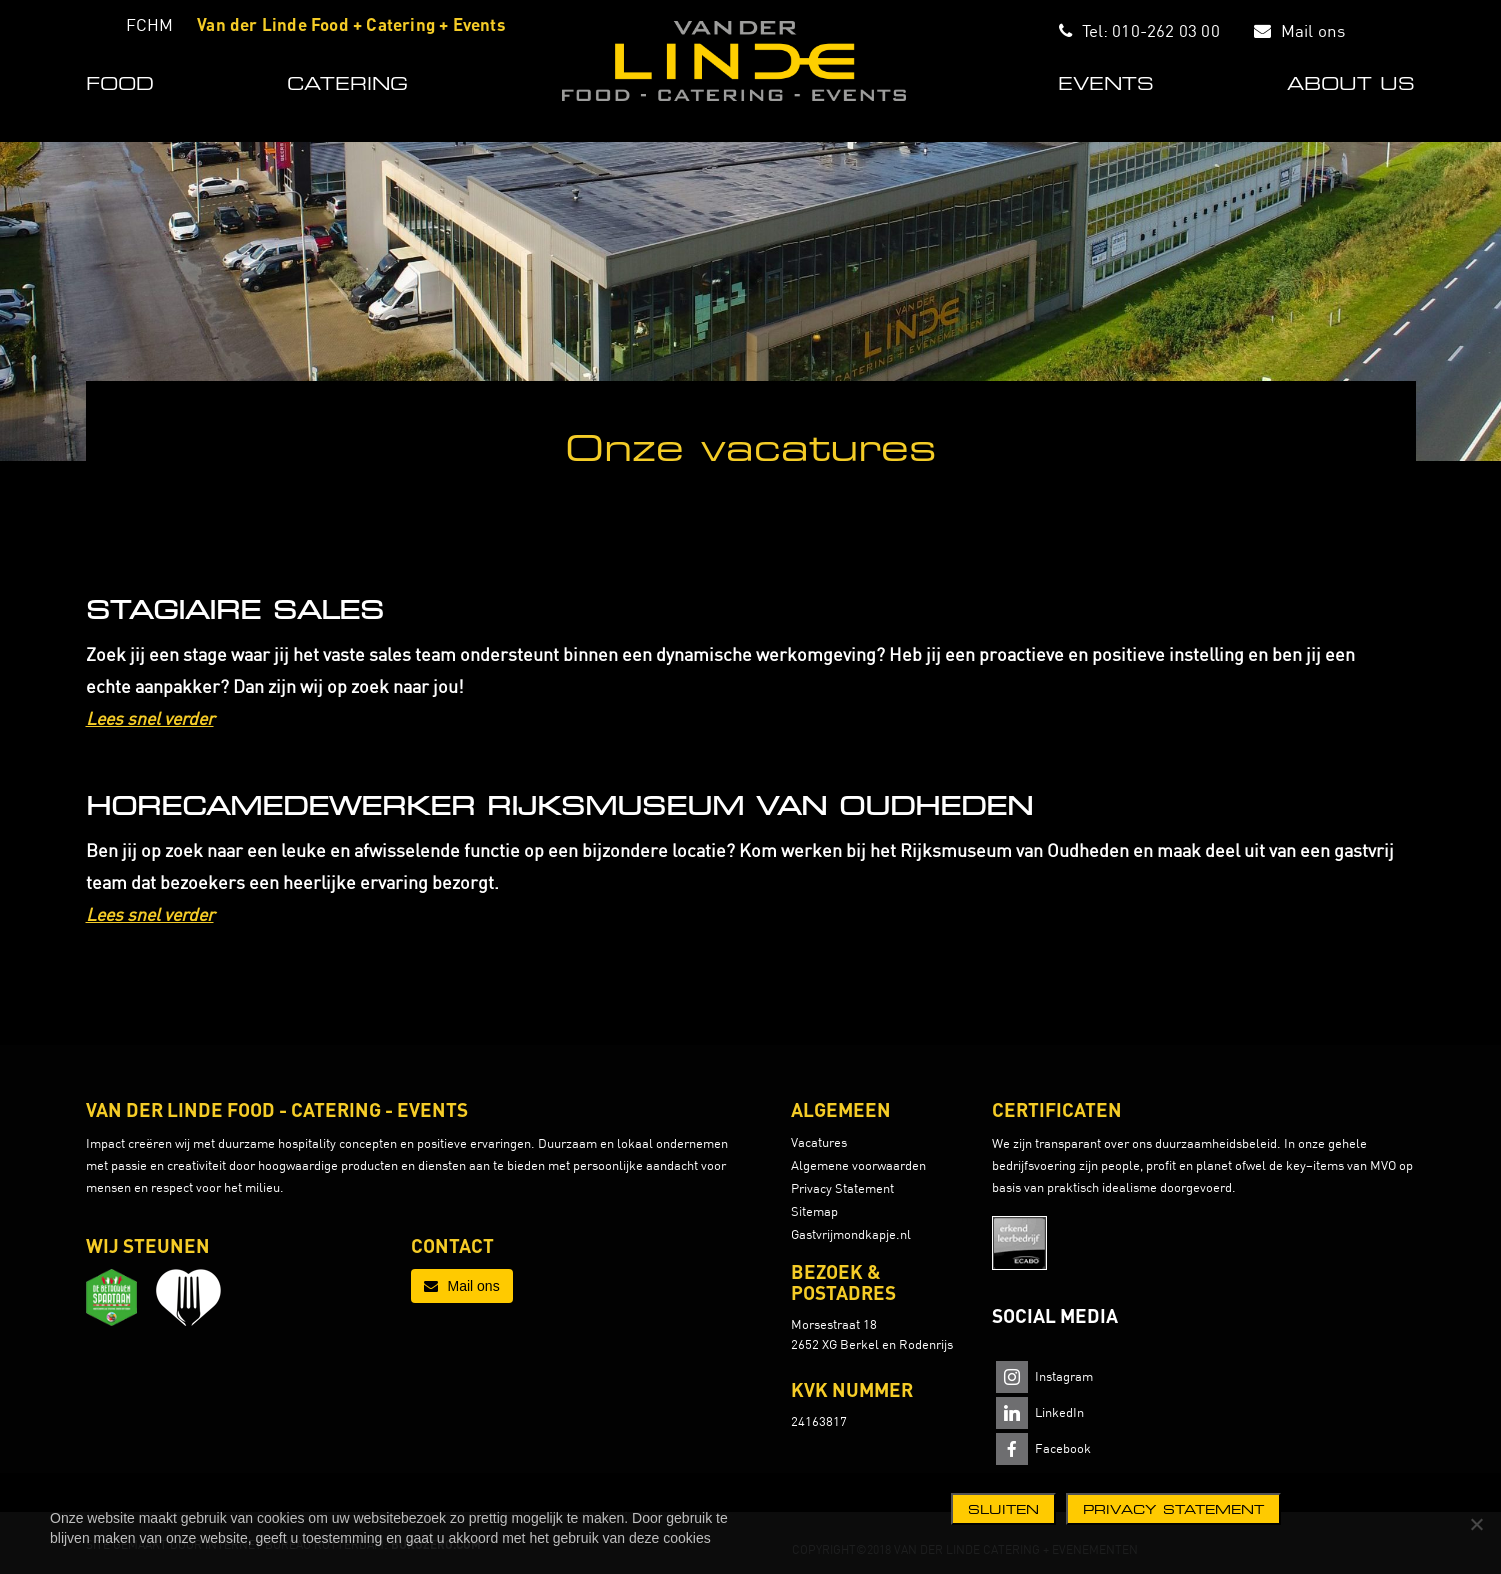 This screenshot has width=1501, height=1574. I want to click on Sitemap, so click(814, 1211).